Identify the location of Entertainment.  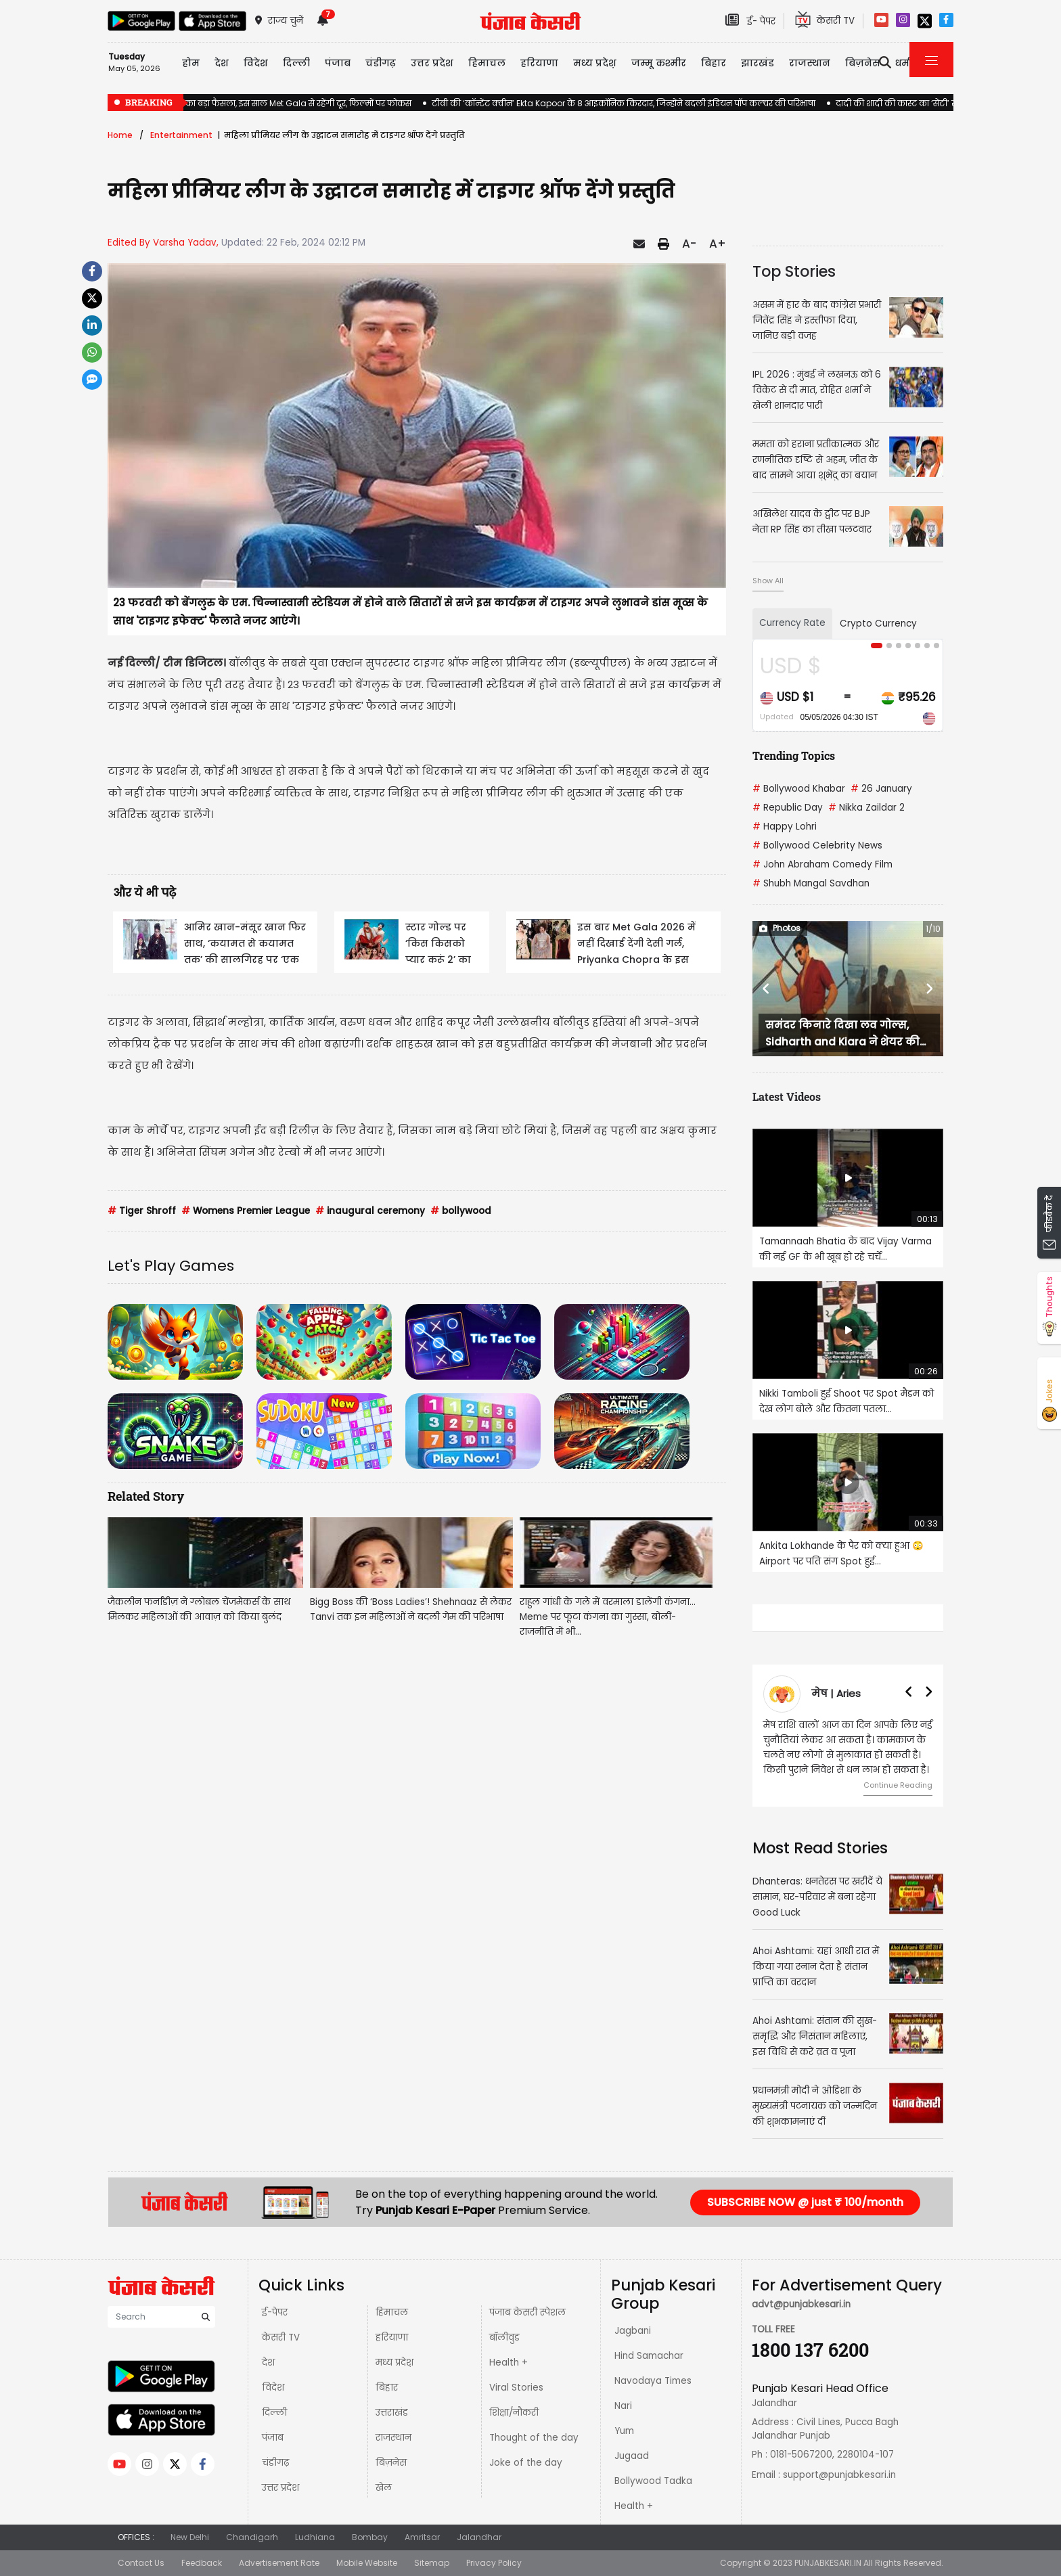
(181, 135).